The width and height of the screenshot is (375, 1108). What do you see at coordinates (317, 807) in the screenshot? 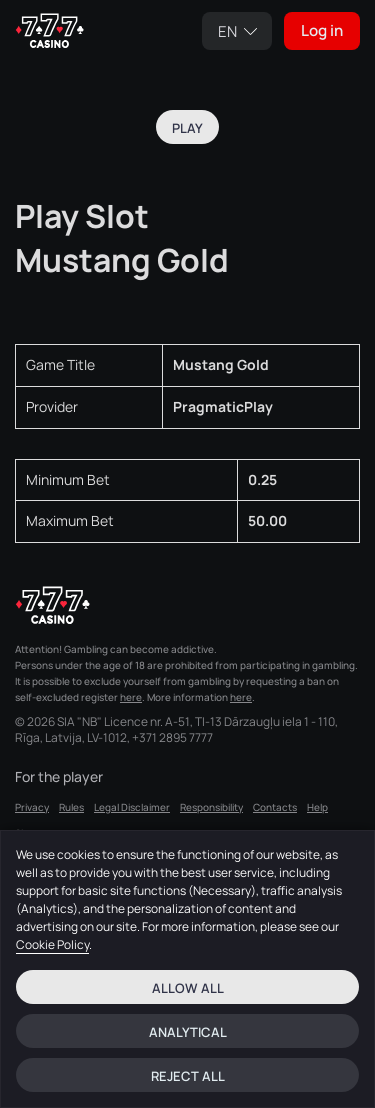
I see `Help` at bounding box center [317, 807].